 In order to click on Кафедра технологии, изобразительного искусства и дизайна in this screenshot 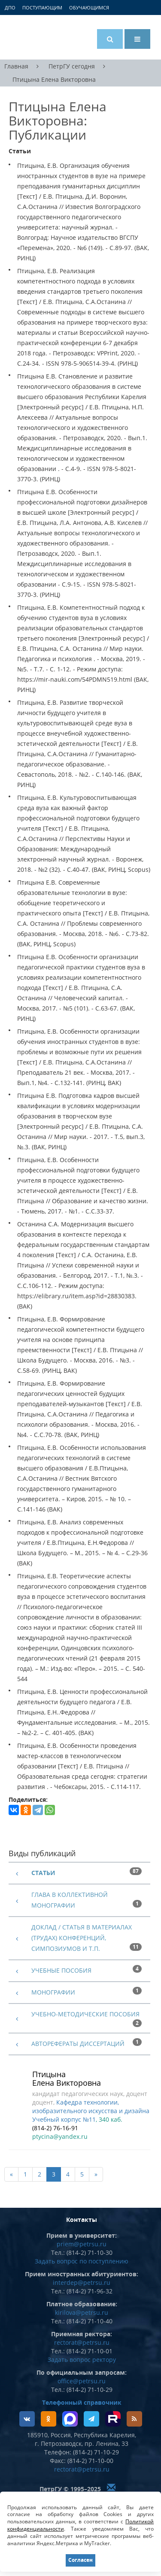, I will do `click(90, 2106)`.